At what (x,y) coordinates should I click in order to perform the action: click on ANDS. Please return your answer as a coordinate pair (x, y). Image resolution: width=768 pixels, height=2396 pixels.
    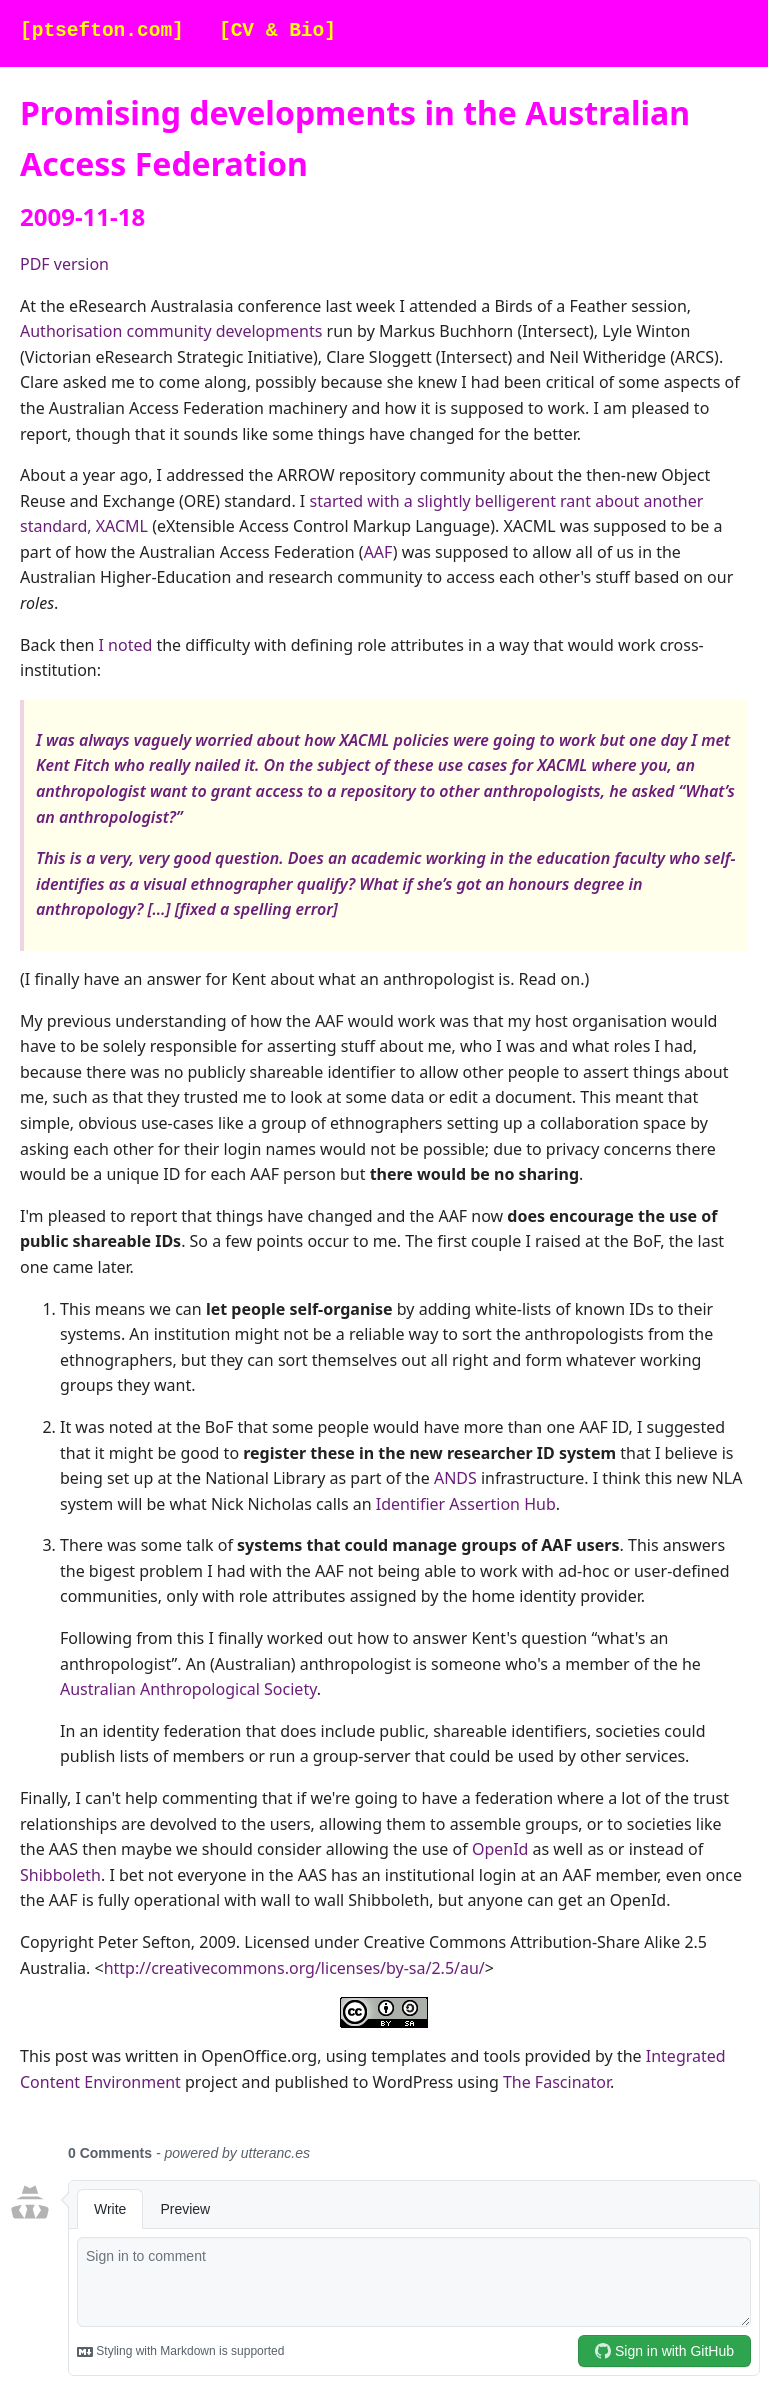
    Looking at the image, I should click on (455, 1478).